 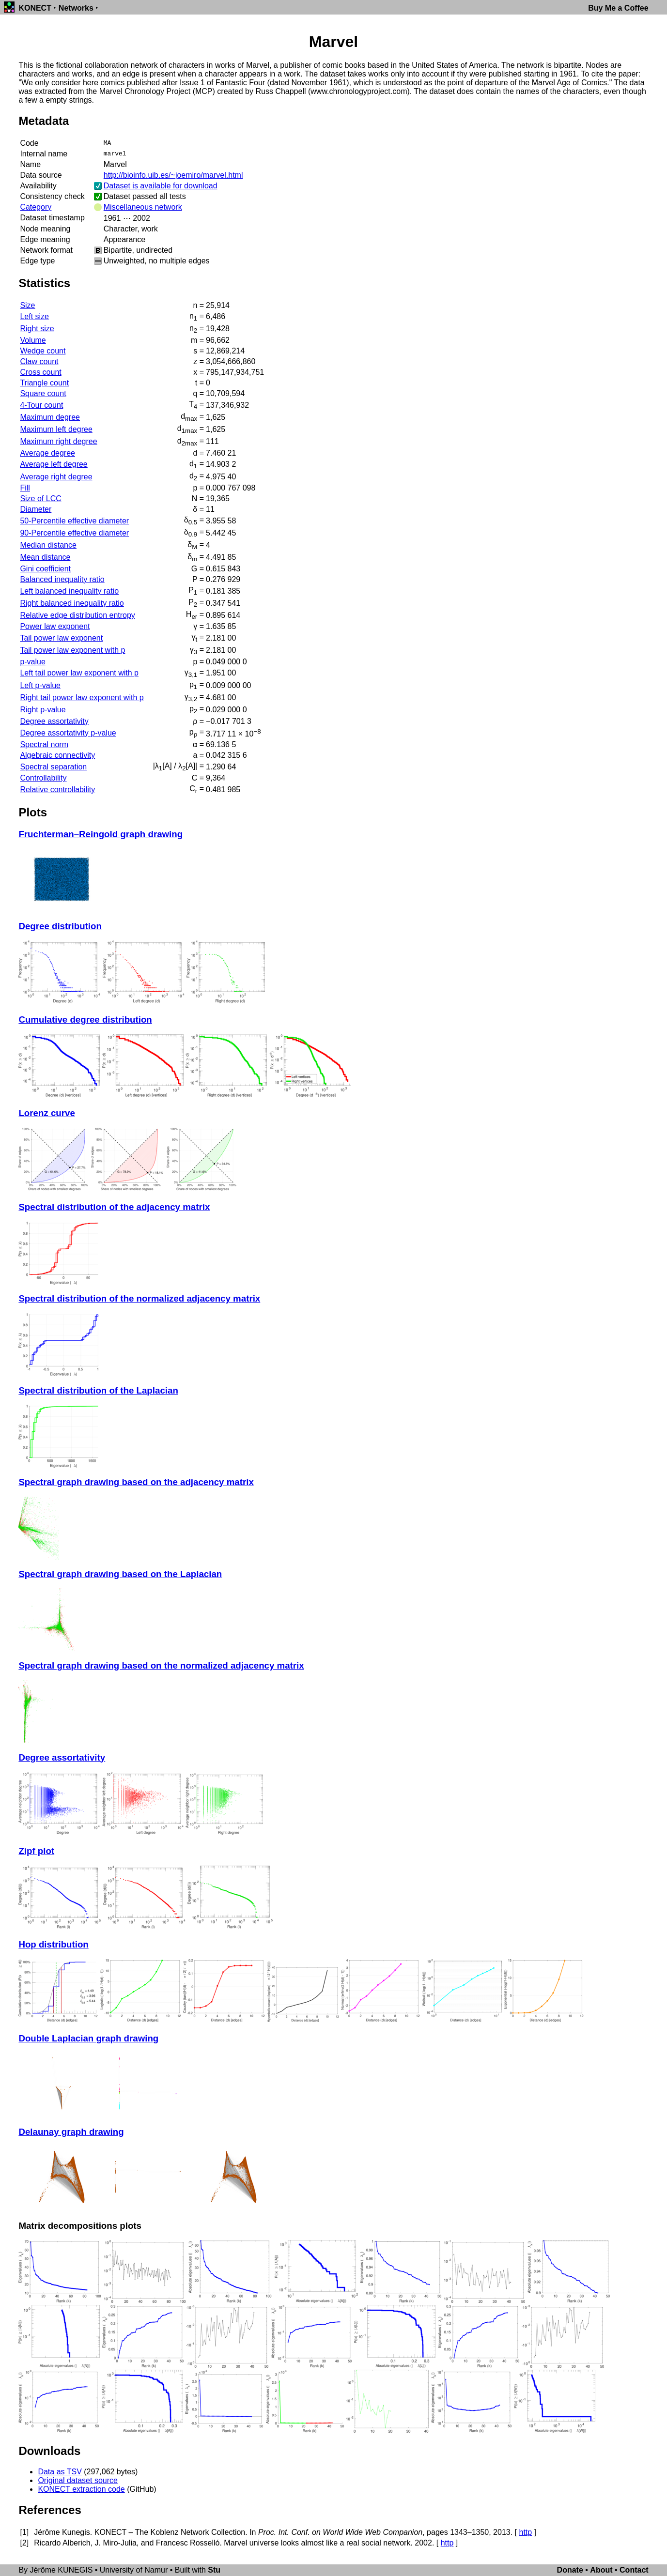 I want to click on Controllability, so click(x=43, y=778).